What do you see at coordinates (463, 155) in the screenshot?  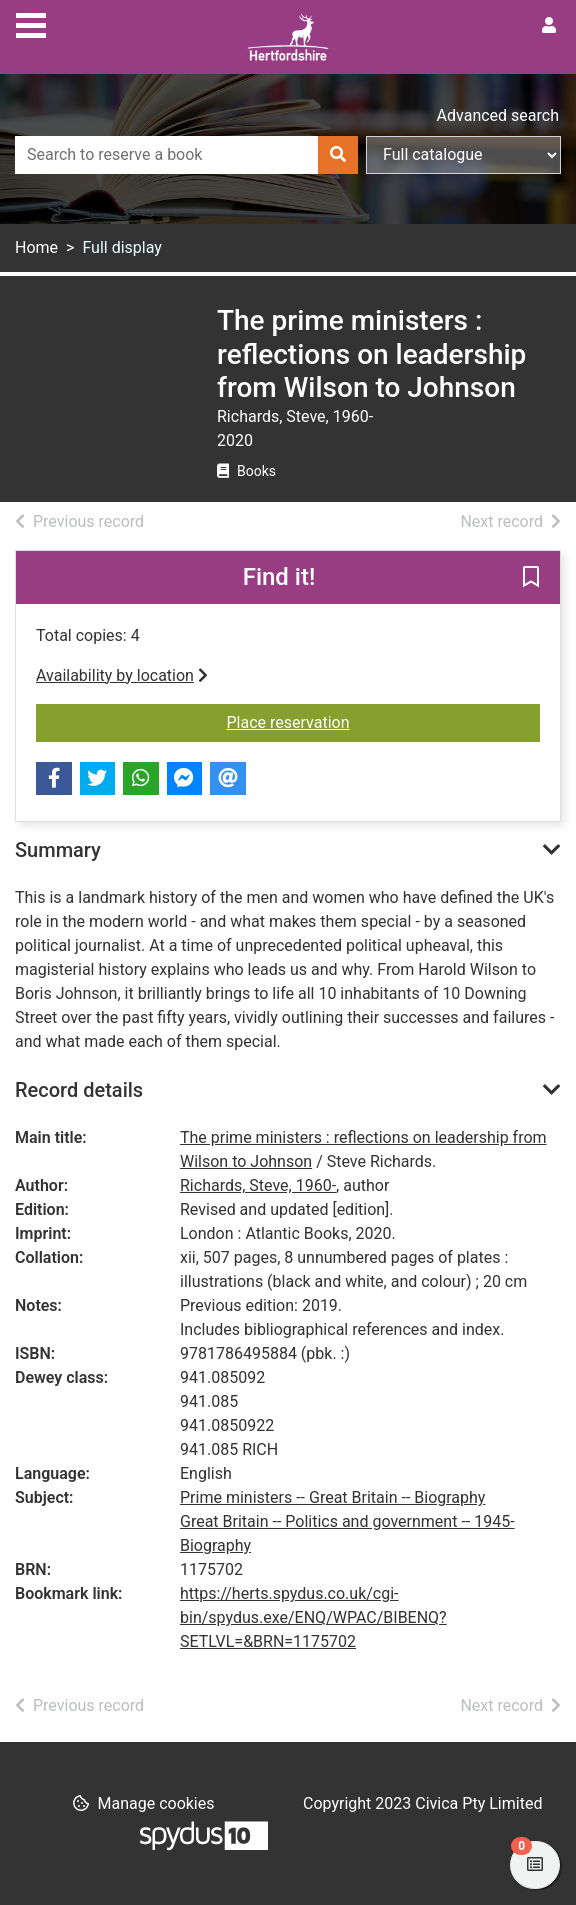 I see `[Search options]` at bounding box center [463, 155].